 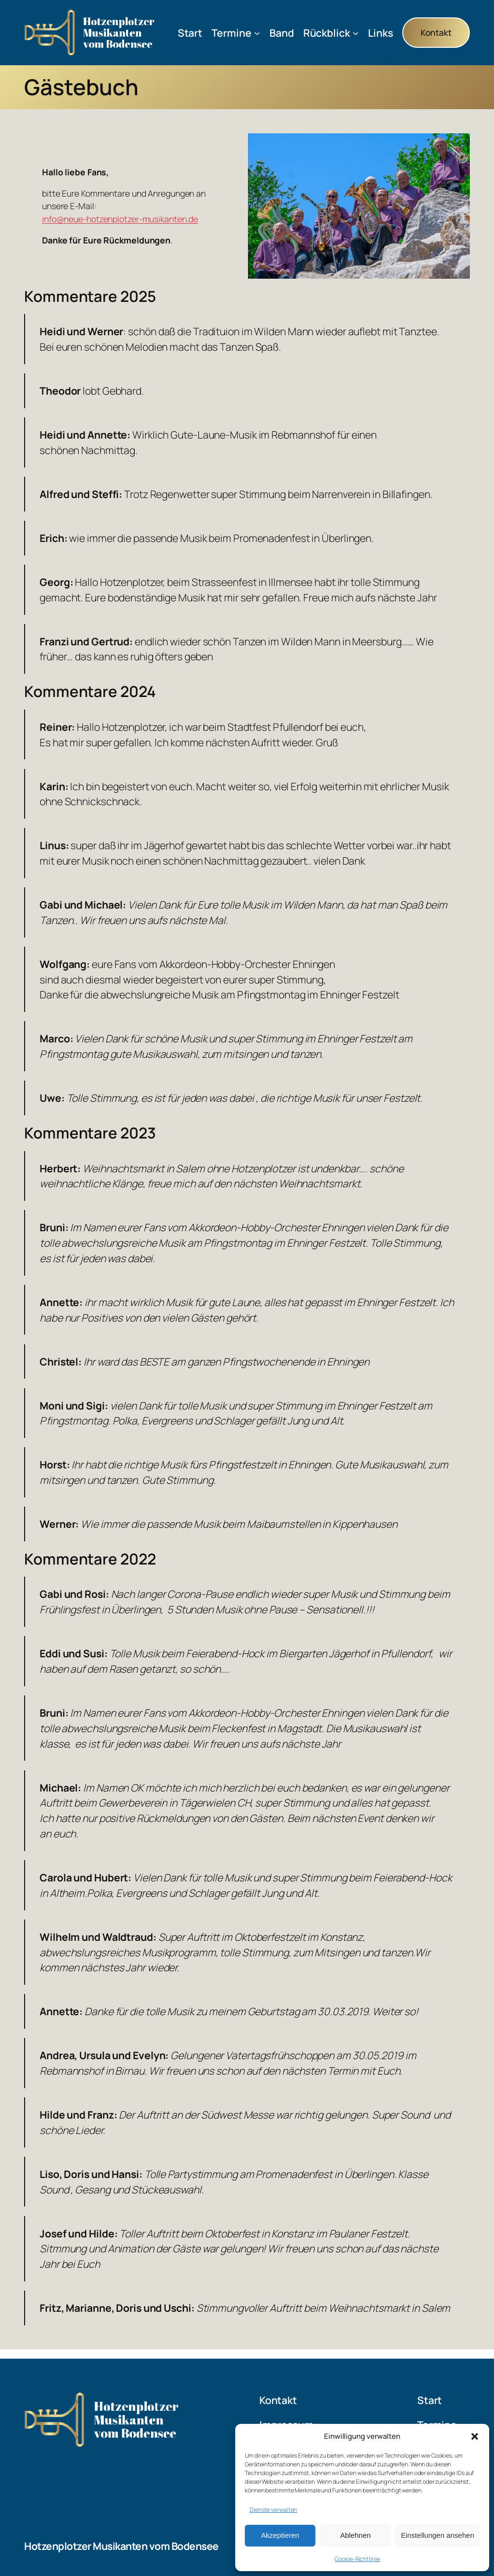 I want to click on [button], so click(x=475, y=2436).